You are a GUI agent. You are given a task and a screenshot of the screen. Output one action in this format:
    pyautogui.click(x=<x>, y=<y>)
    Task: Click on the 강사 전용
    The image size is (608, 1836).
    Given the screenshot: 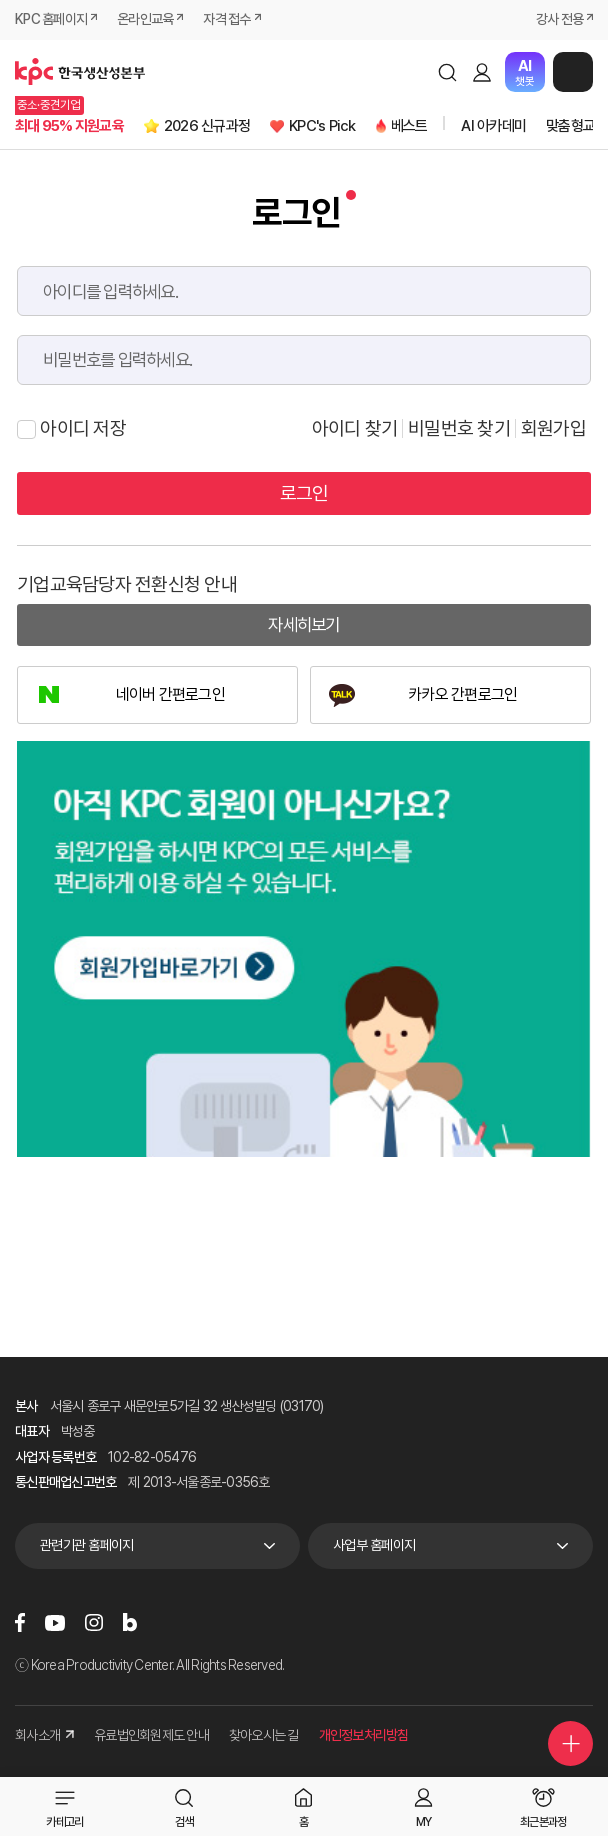 What is the action you would take?
    pyautogui.click(x=559, y=19)
    